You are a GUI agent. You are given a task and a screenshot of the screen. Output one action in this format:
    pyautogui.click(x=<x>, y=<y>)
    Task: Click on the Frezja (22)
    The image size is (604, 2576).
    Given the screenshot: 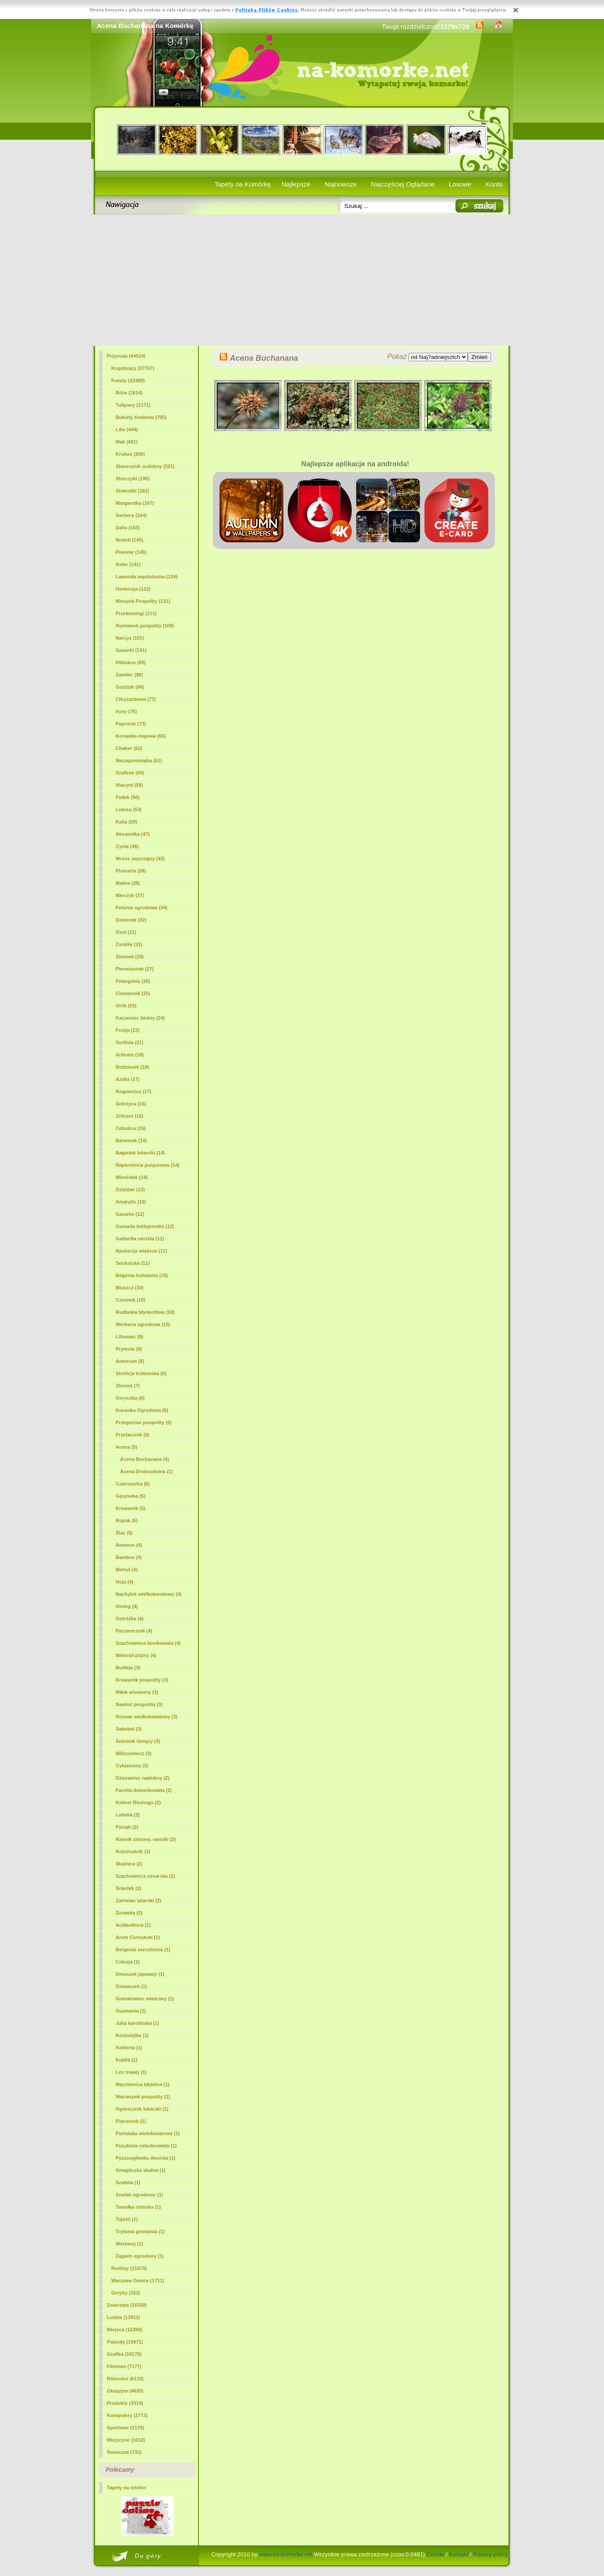 What is the action you would take?
    pyautogui.click(x=127, y=1030)
    